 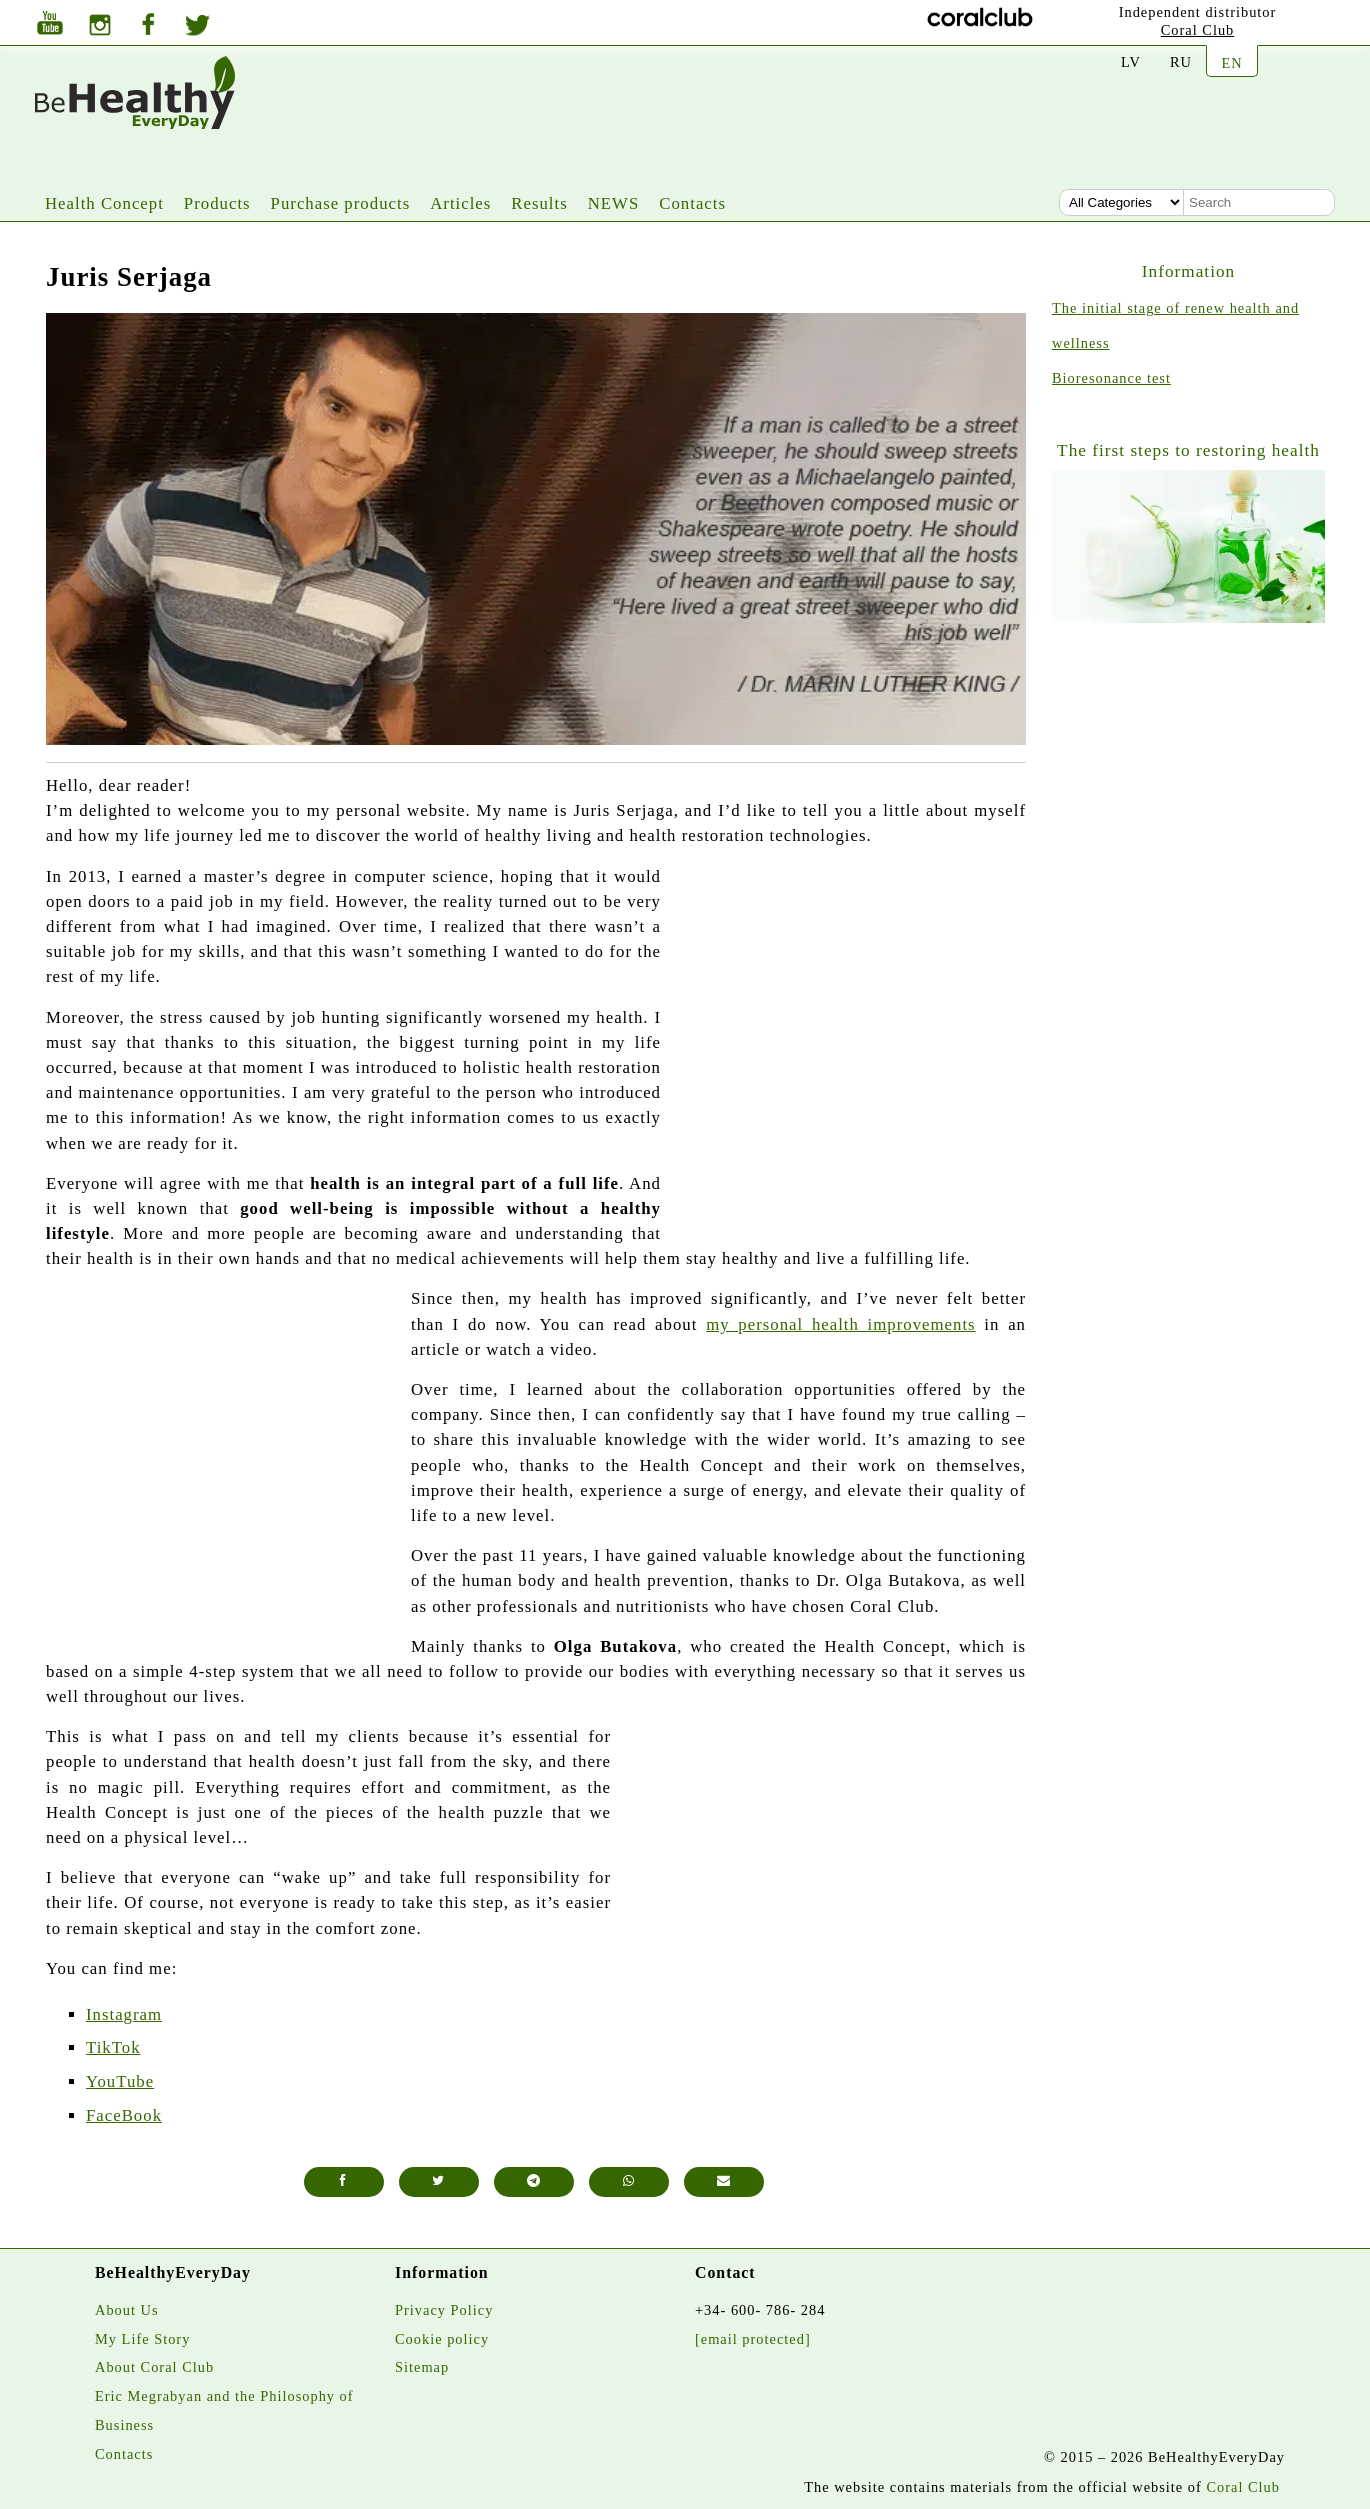 What do you see at coordinates (217, 203) in the screenshot?
I see `Products` at bounding box center [217, 203].